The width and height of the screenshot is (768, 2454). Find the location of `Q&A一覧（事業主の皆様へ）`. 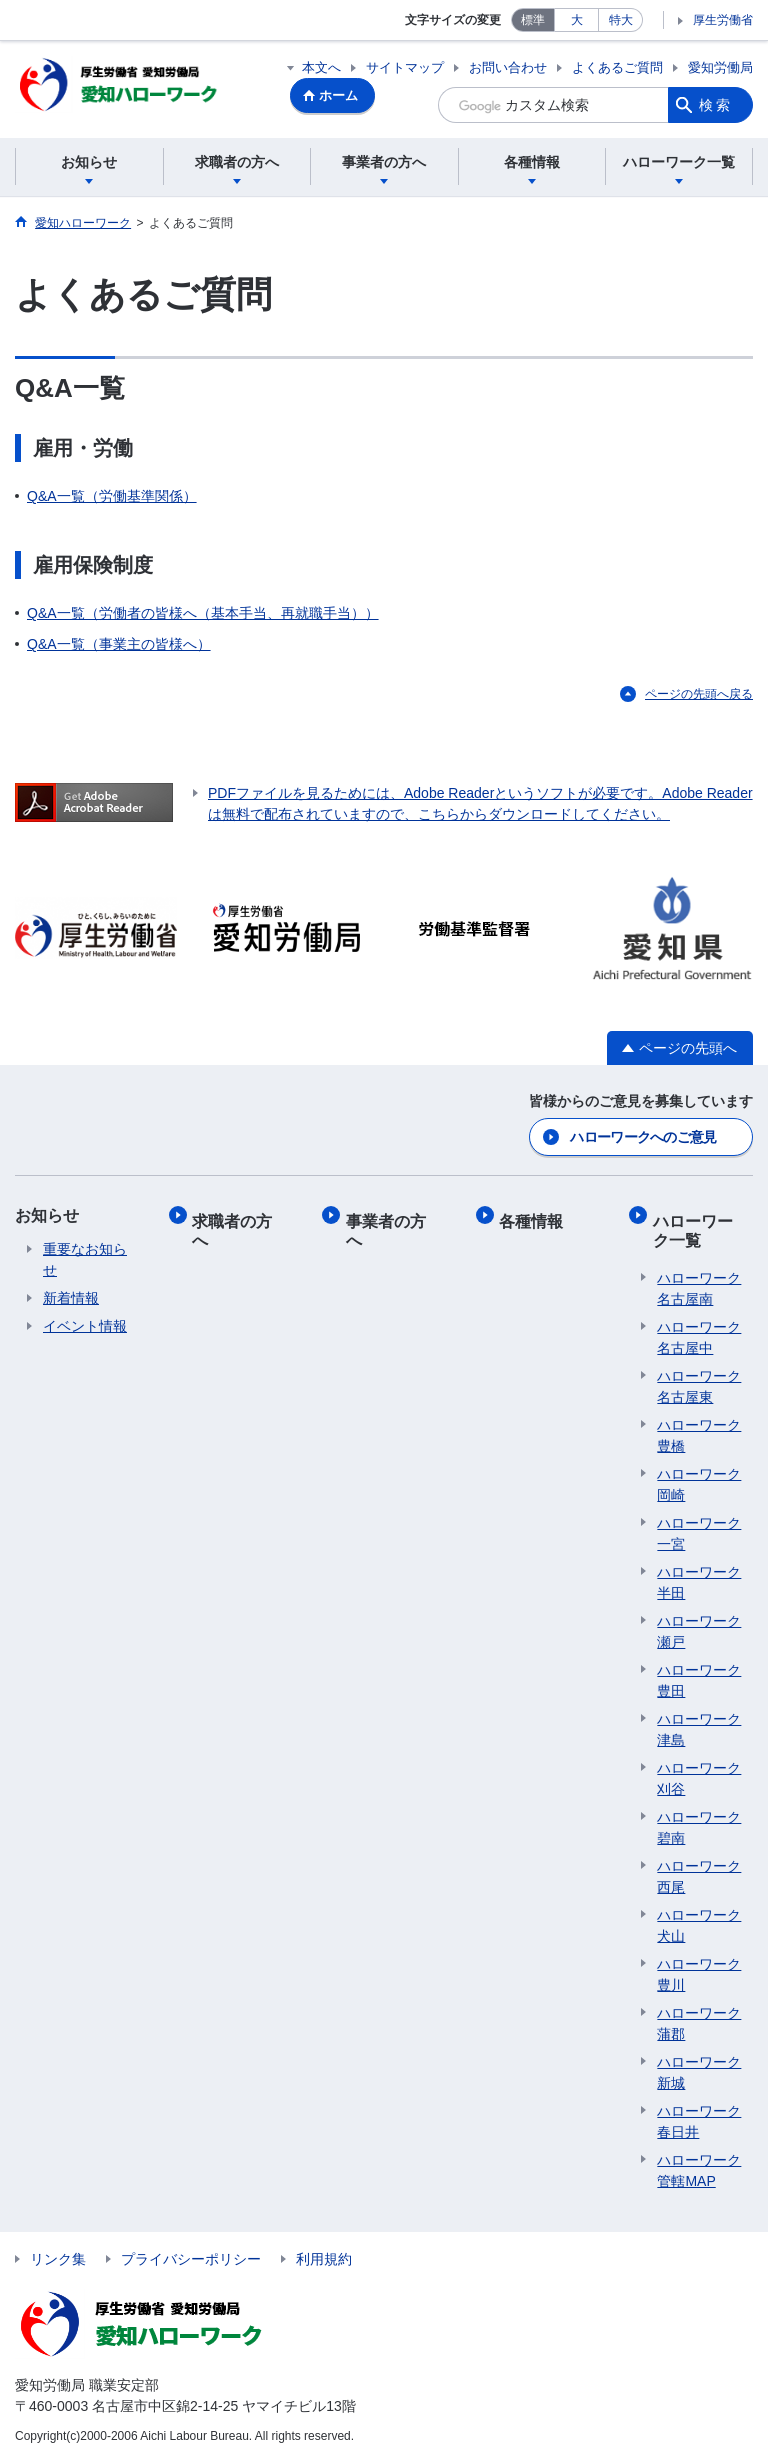

Q&A一覧（事業主の皆様へ） is located at coordinates (119, 647).